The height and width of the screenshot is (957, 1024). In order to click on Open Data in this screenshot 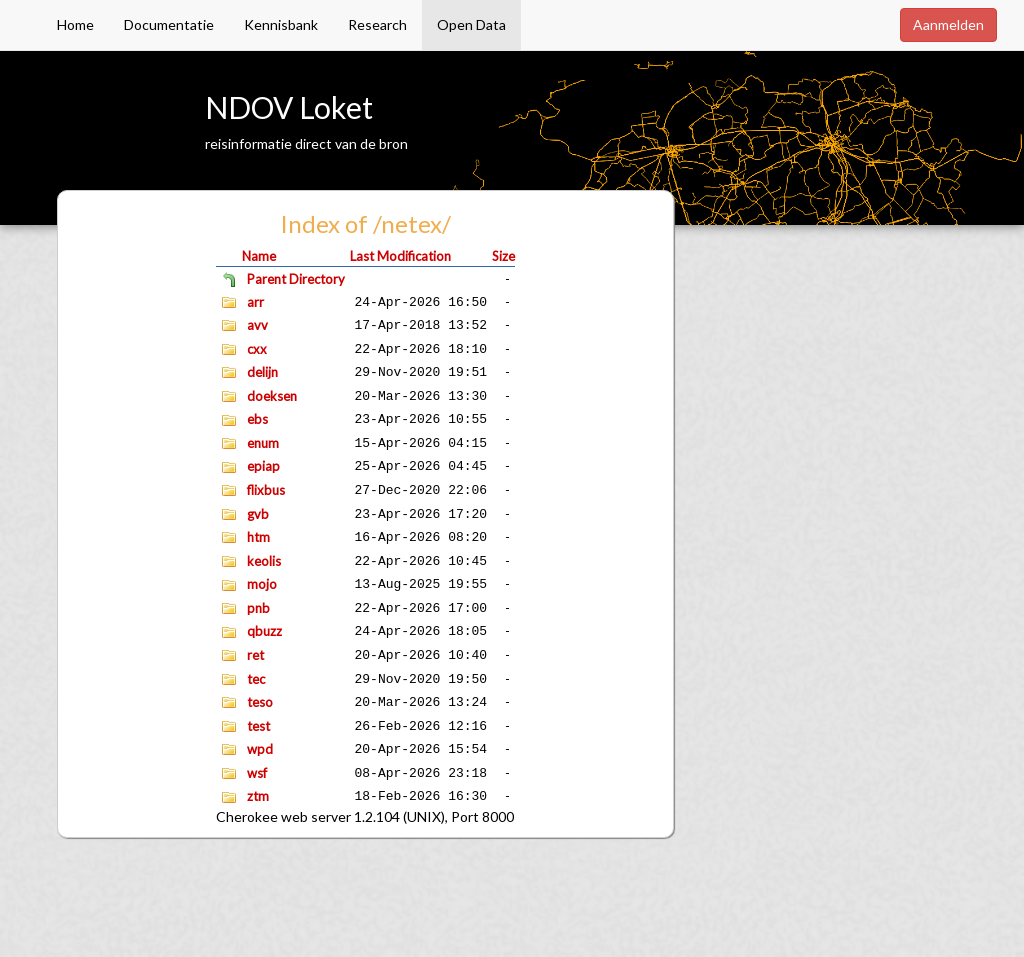, I will do `click(471, 24)`.